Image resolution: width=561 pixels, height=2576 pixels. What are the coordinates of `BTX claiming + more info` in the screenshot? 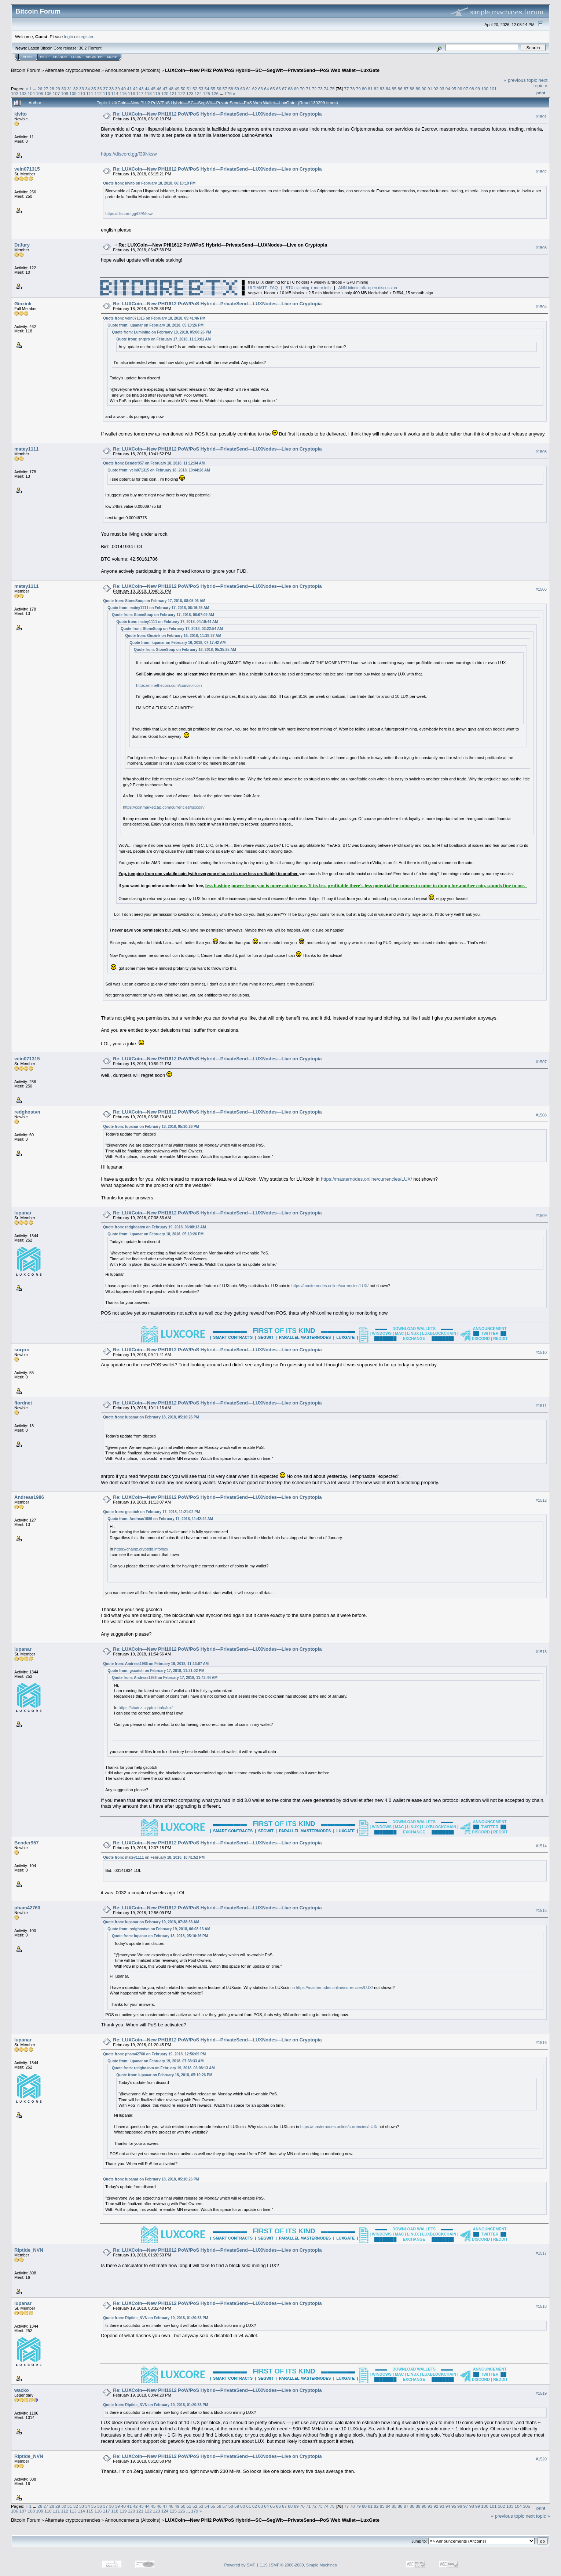 It's located at (308, 287).